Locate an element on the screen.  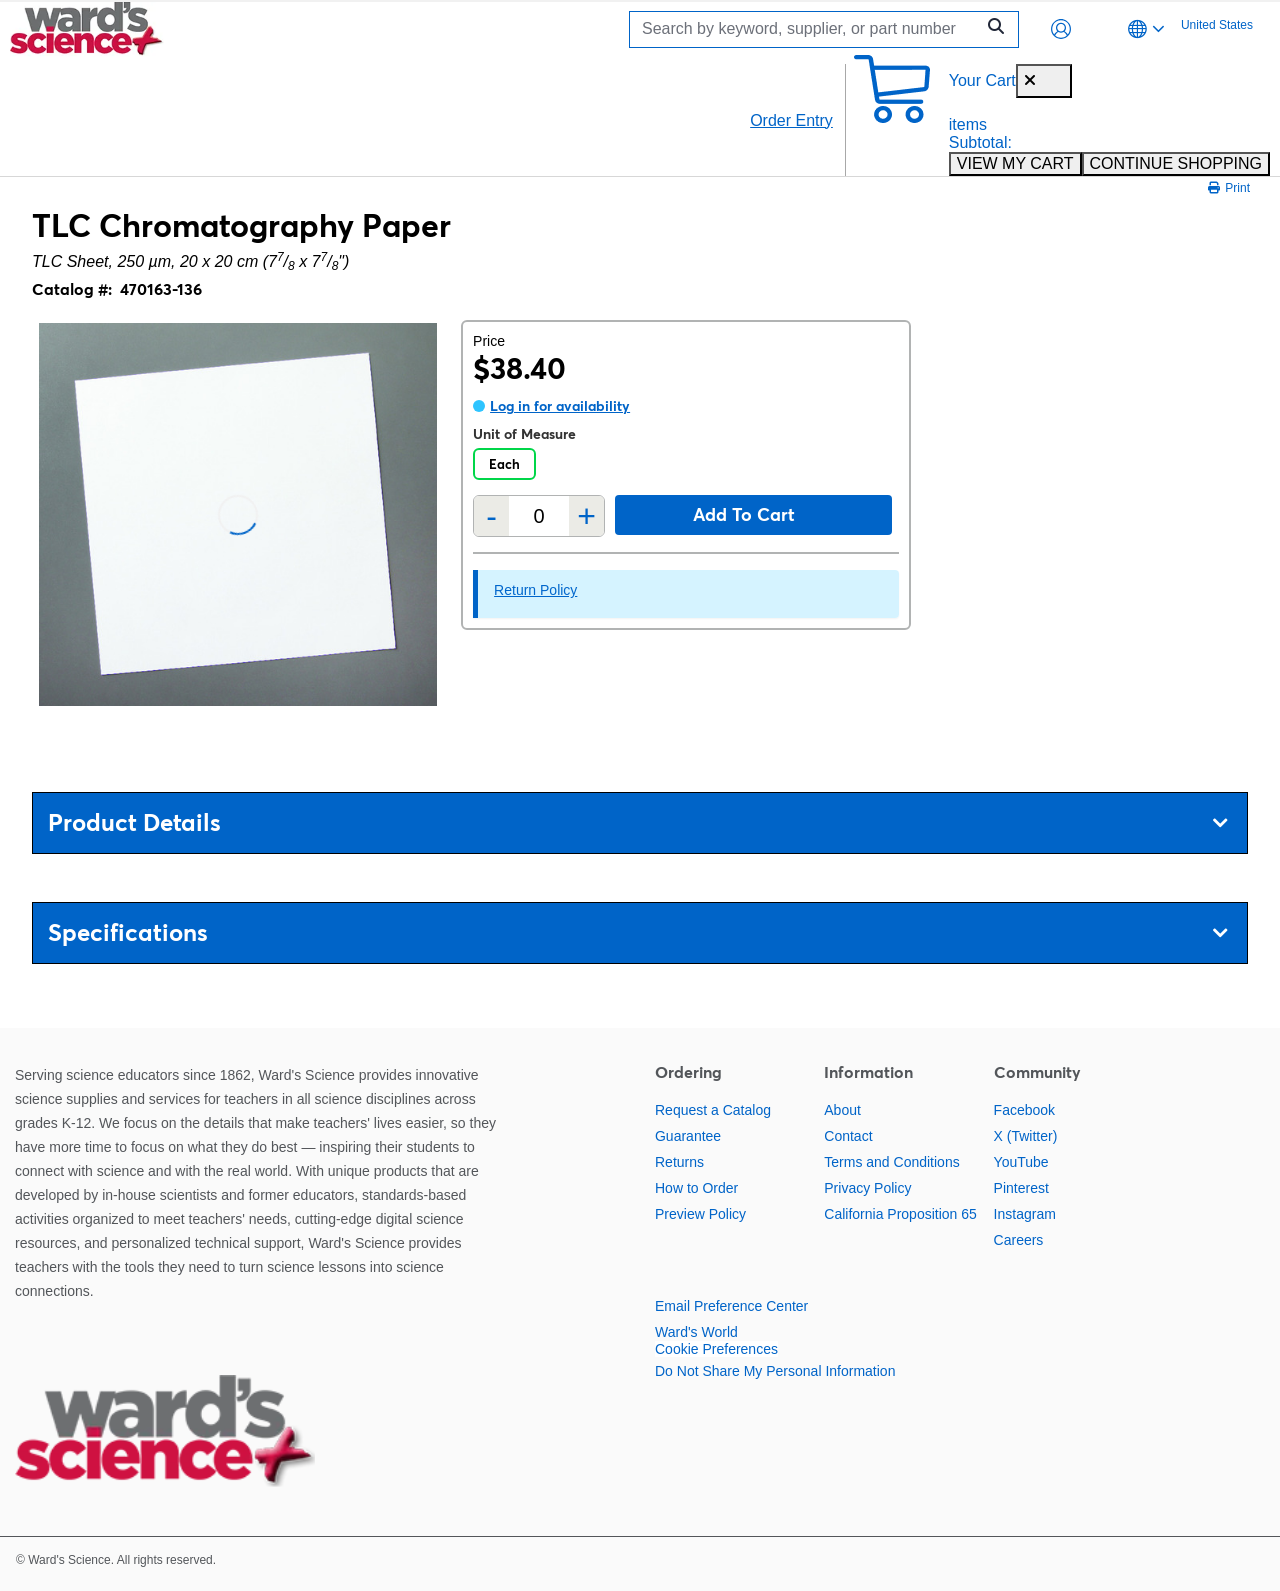
Email Preference Center is located at coordinates (731, 1306).